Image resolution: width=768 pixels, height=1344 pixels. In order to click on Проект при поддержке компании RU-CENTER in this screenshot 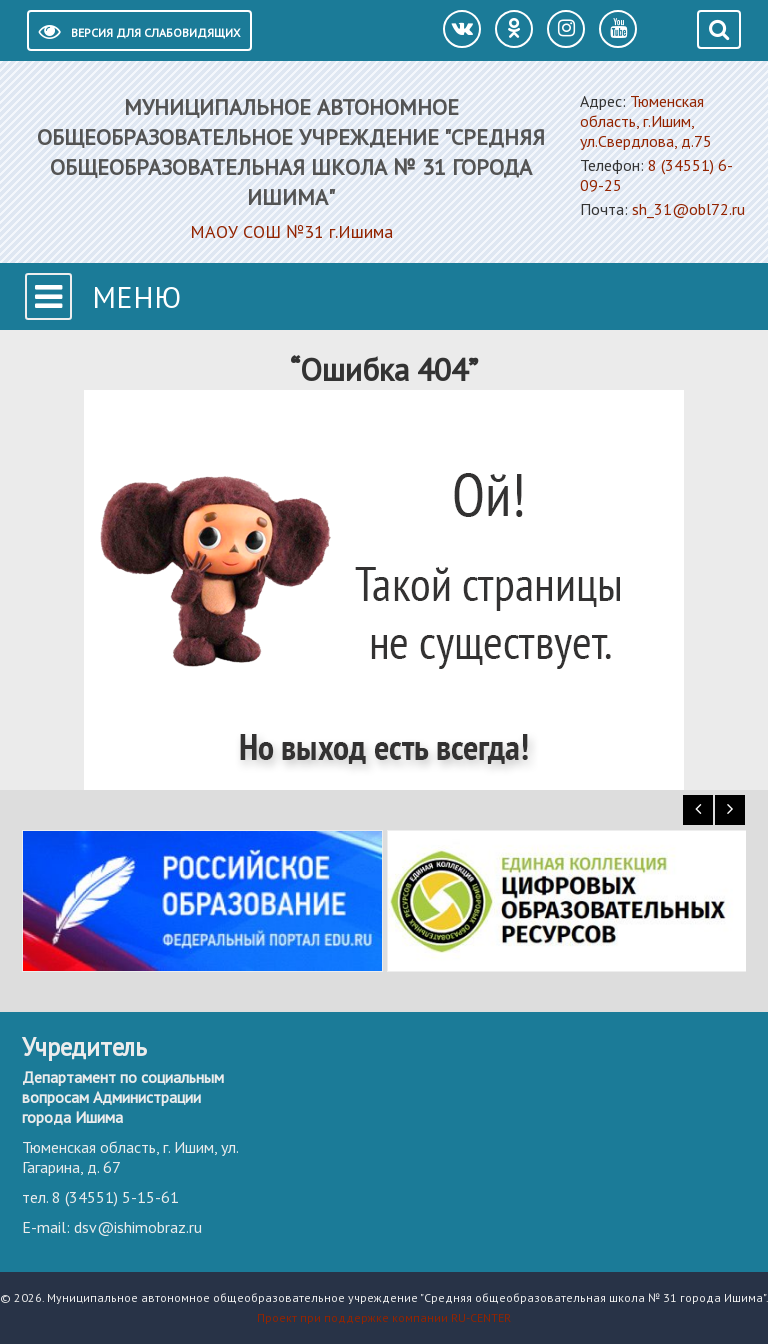, I will do `click(384, 1317)`.